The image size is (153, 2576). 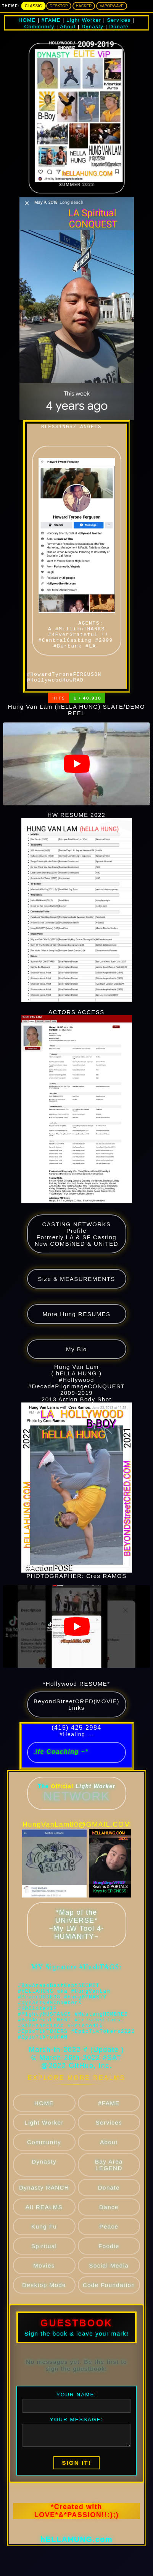 What do you see at coordinates (109, 2158) in the screenshot?
I see `Services` at bounding box center [109, 2158].